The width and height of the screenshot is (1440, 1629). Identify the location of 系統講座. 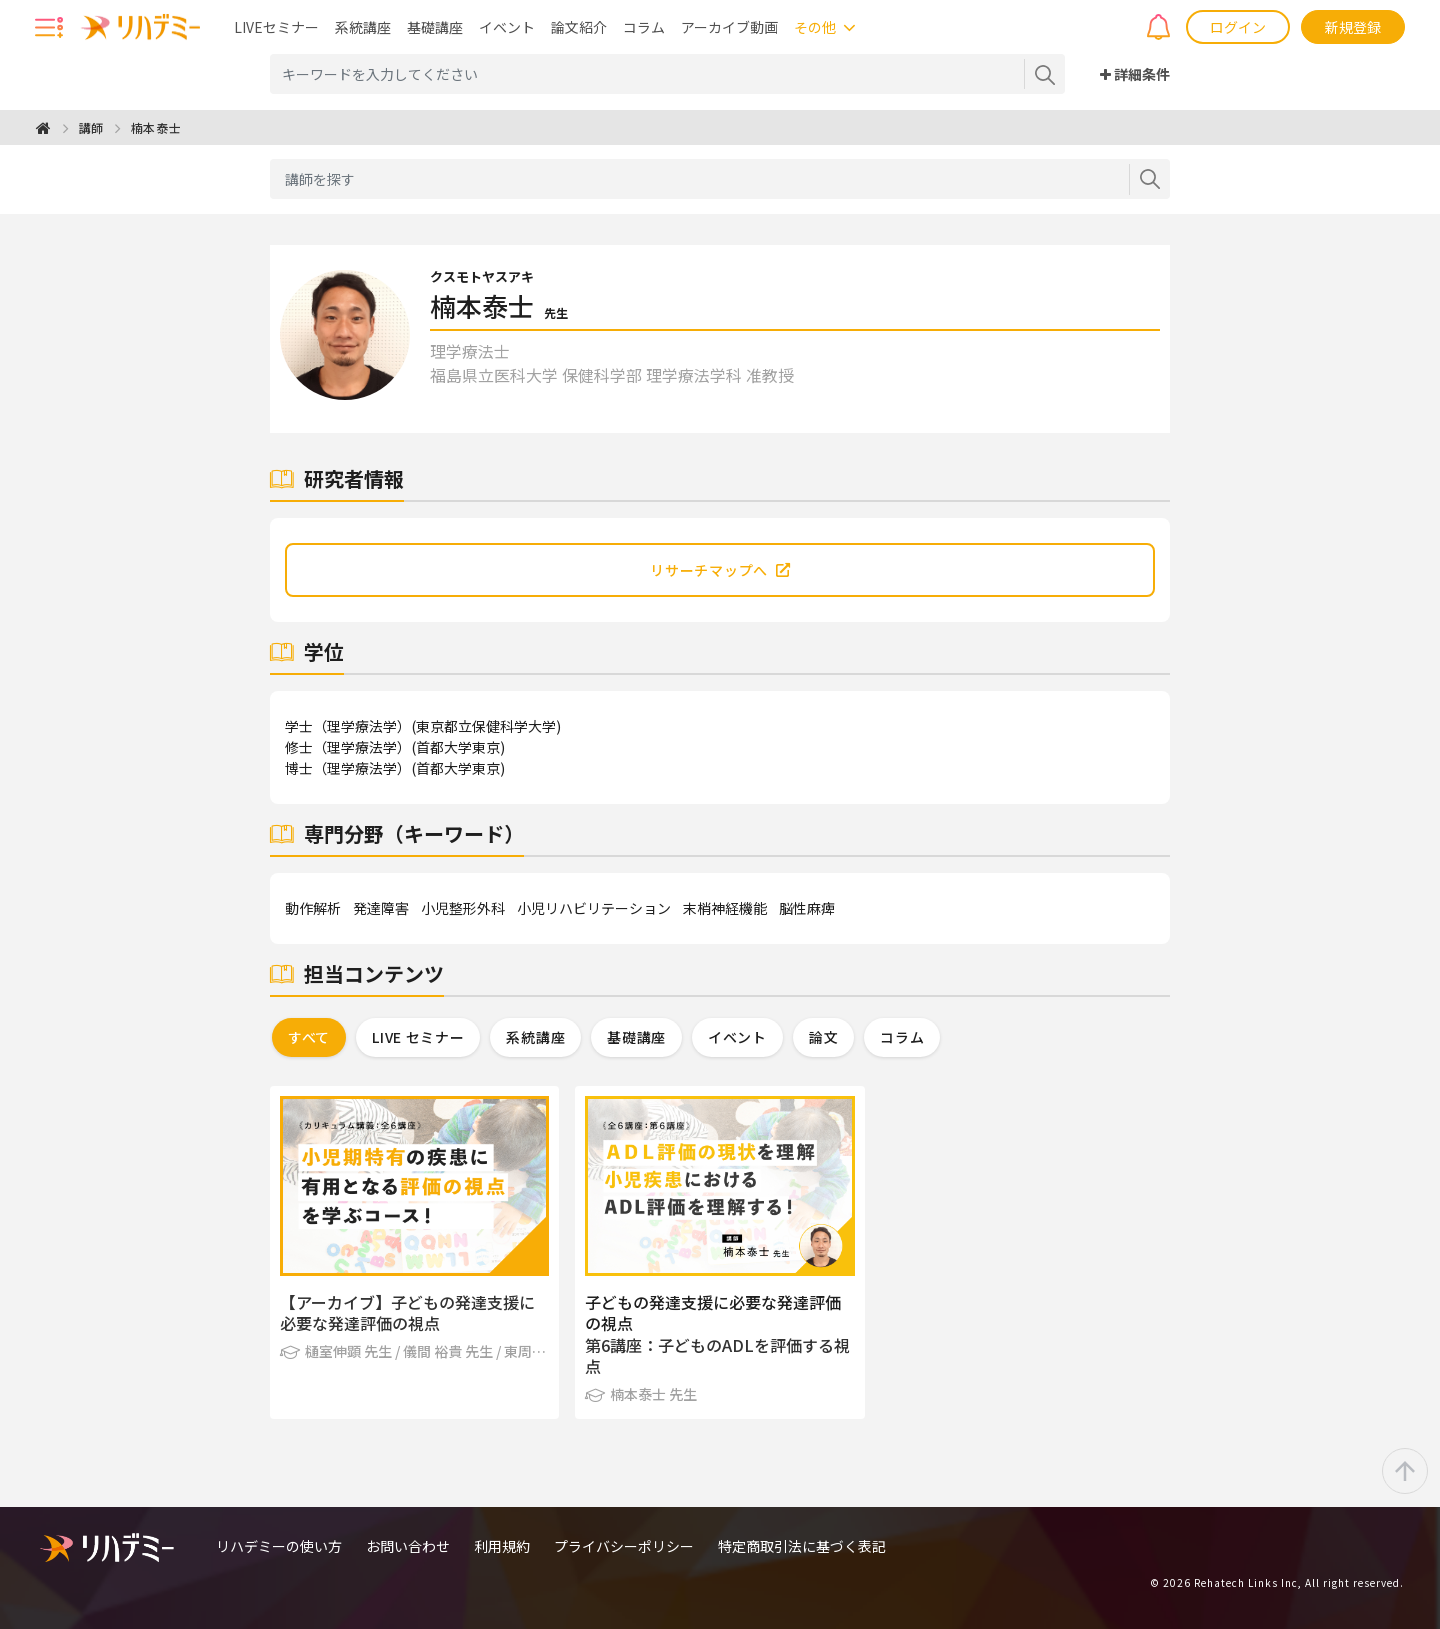
(363, 27).